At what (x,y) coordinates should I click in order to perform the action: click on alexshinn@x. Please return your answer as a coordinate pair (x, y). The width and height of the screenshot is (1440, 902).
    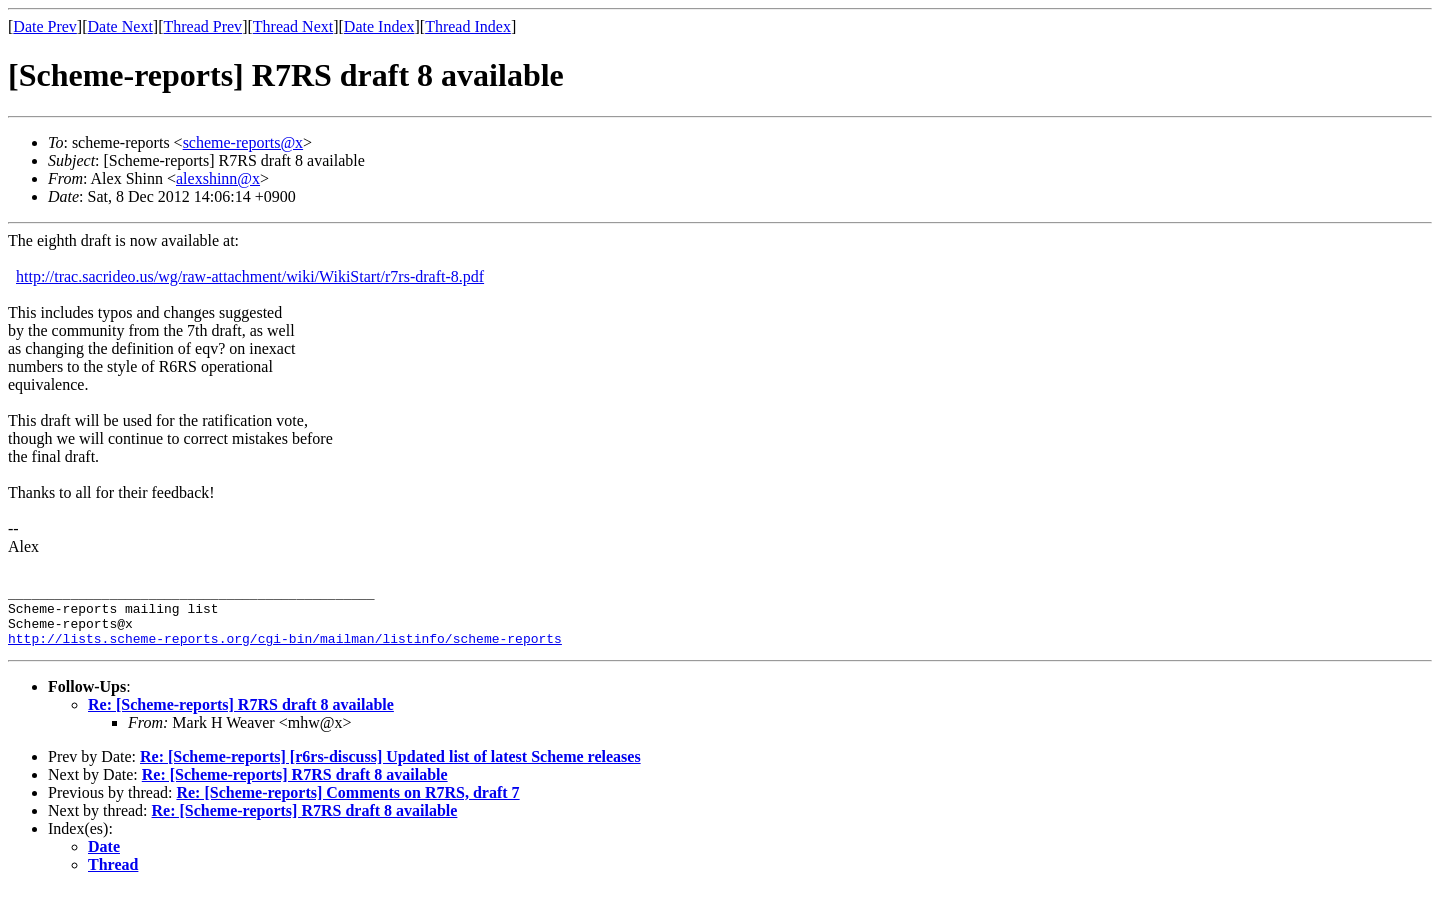
    Looking at the image, I should click on (218, 178).